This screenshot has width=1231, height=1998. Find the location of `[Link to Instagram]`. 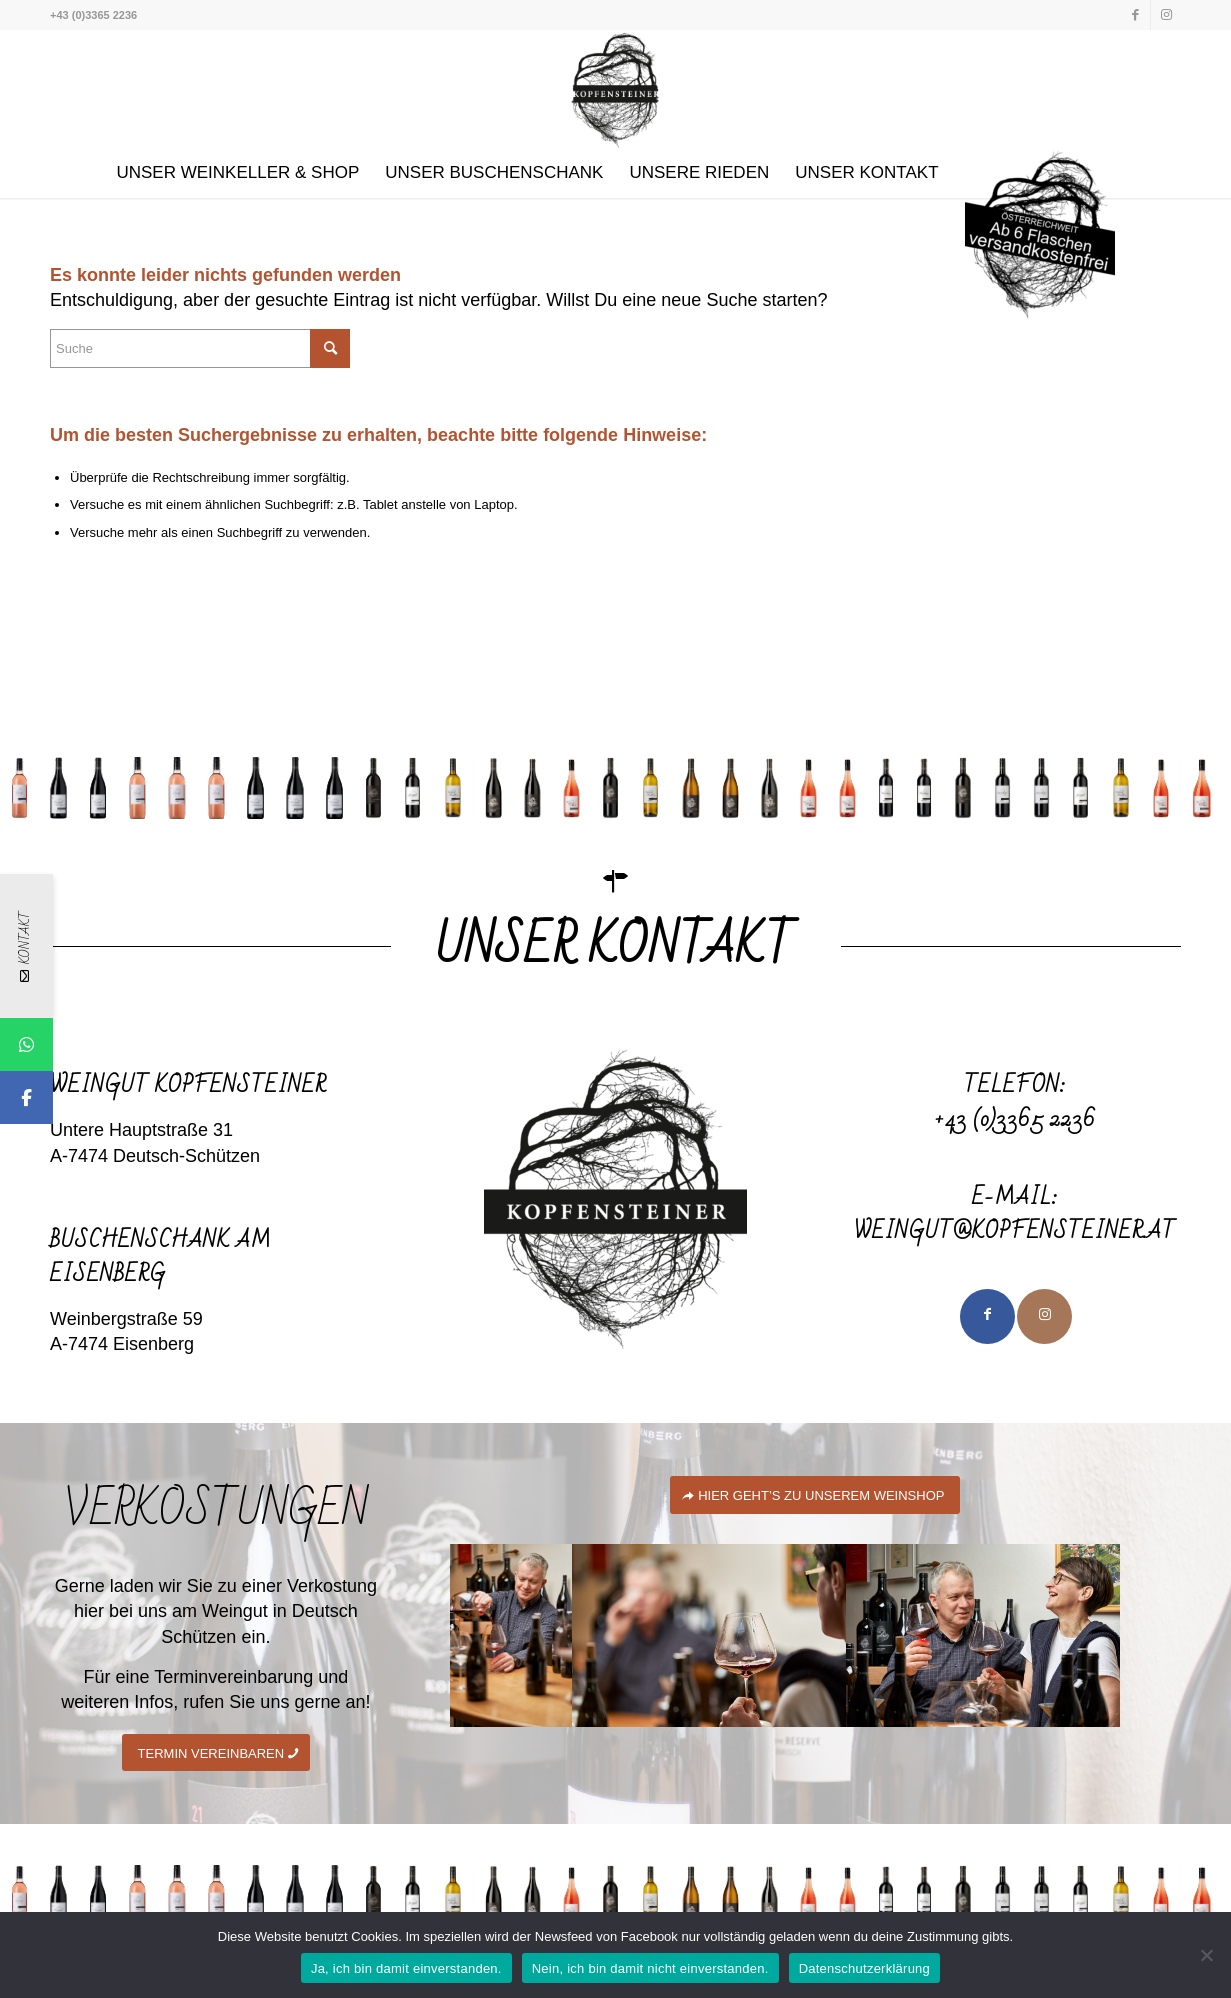

[Link to Instagram] is located at coordinates (1044, 1316).